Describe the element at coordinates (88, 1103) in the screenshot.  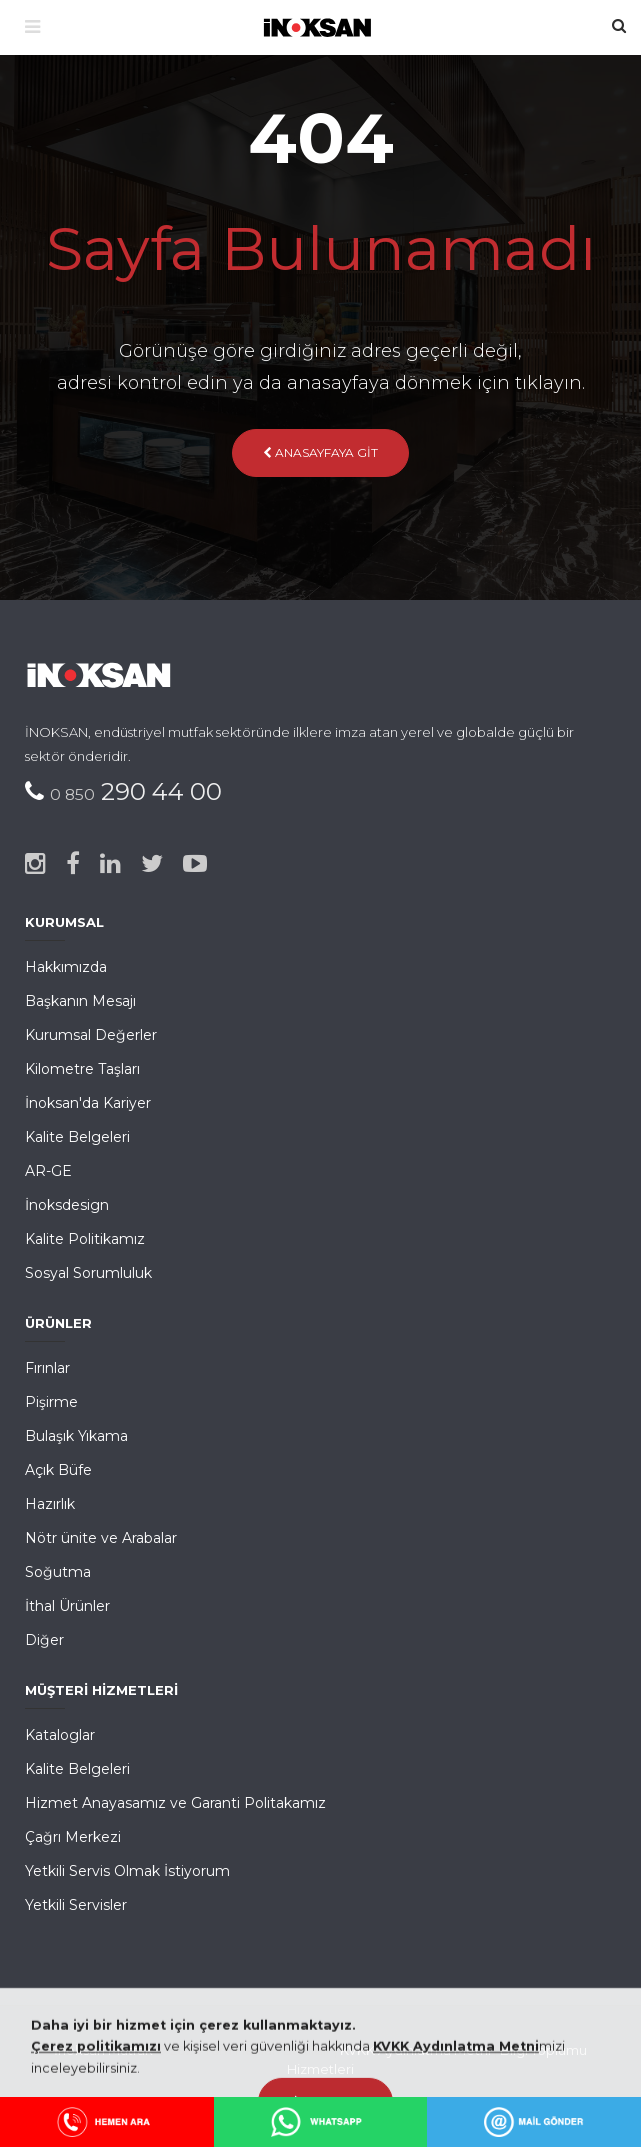
I see `İnoksan'da Kariyer` at that location.